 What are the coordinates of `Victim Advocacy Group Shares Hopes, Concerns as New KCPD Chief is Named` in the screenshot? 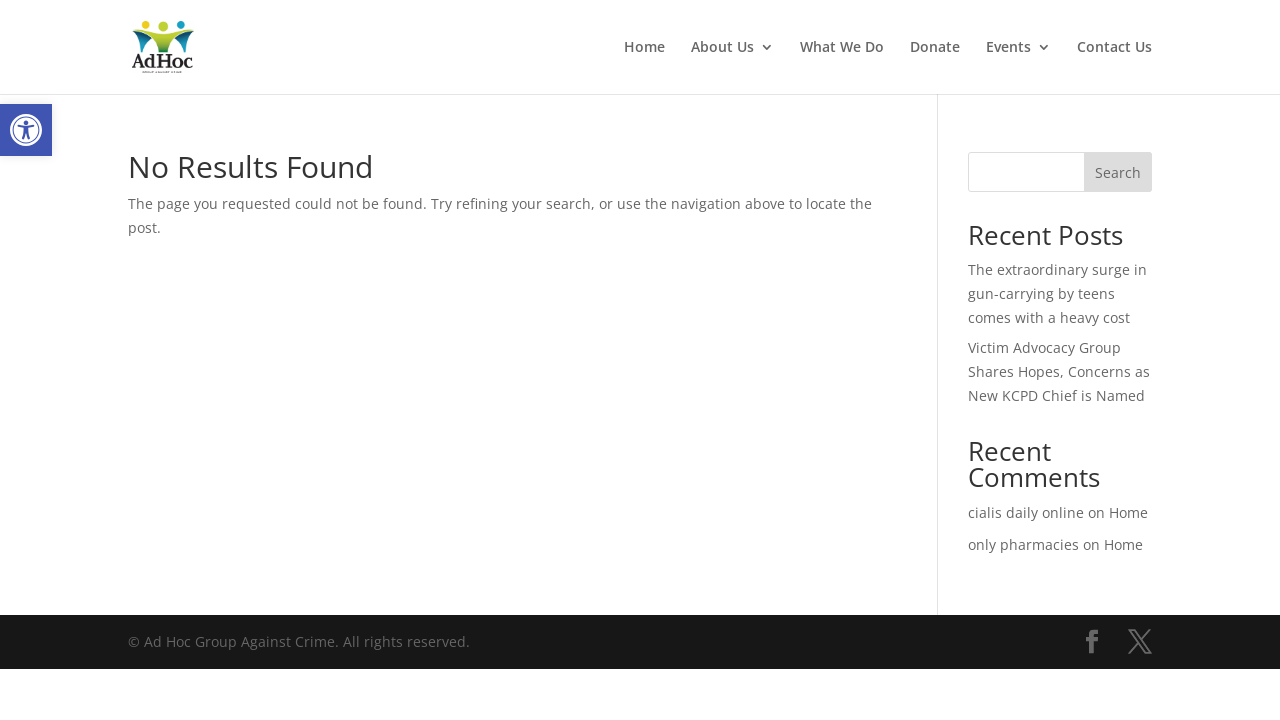 It's located at (1059, 371).